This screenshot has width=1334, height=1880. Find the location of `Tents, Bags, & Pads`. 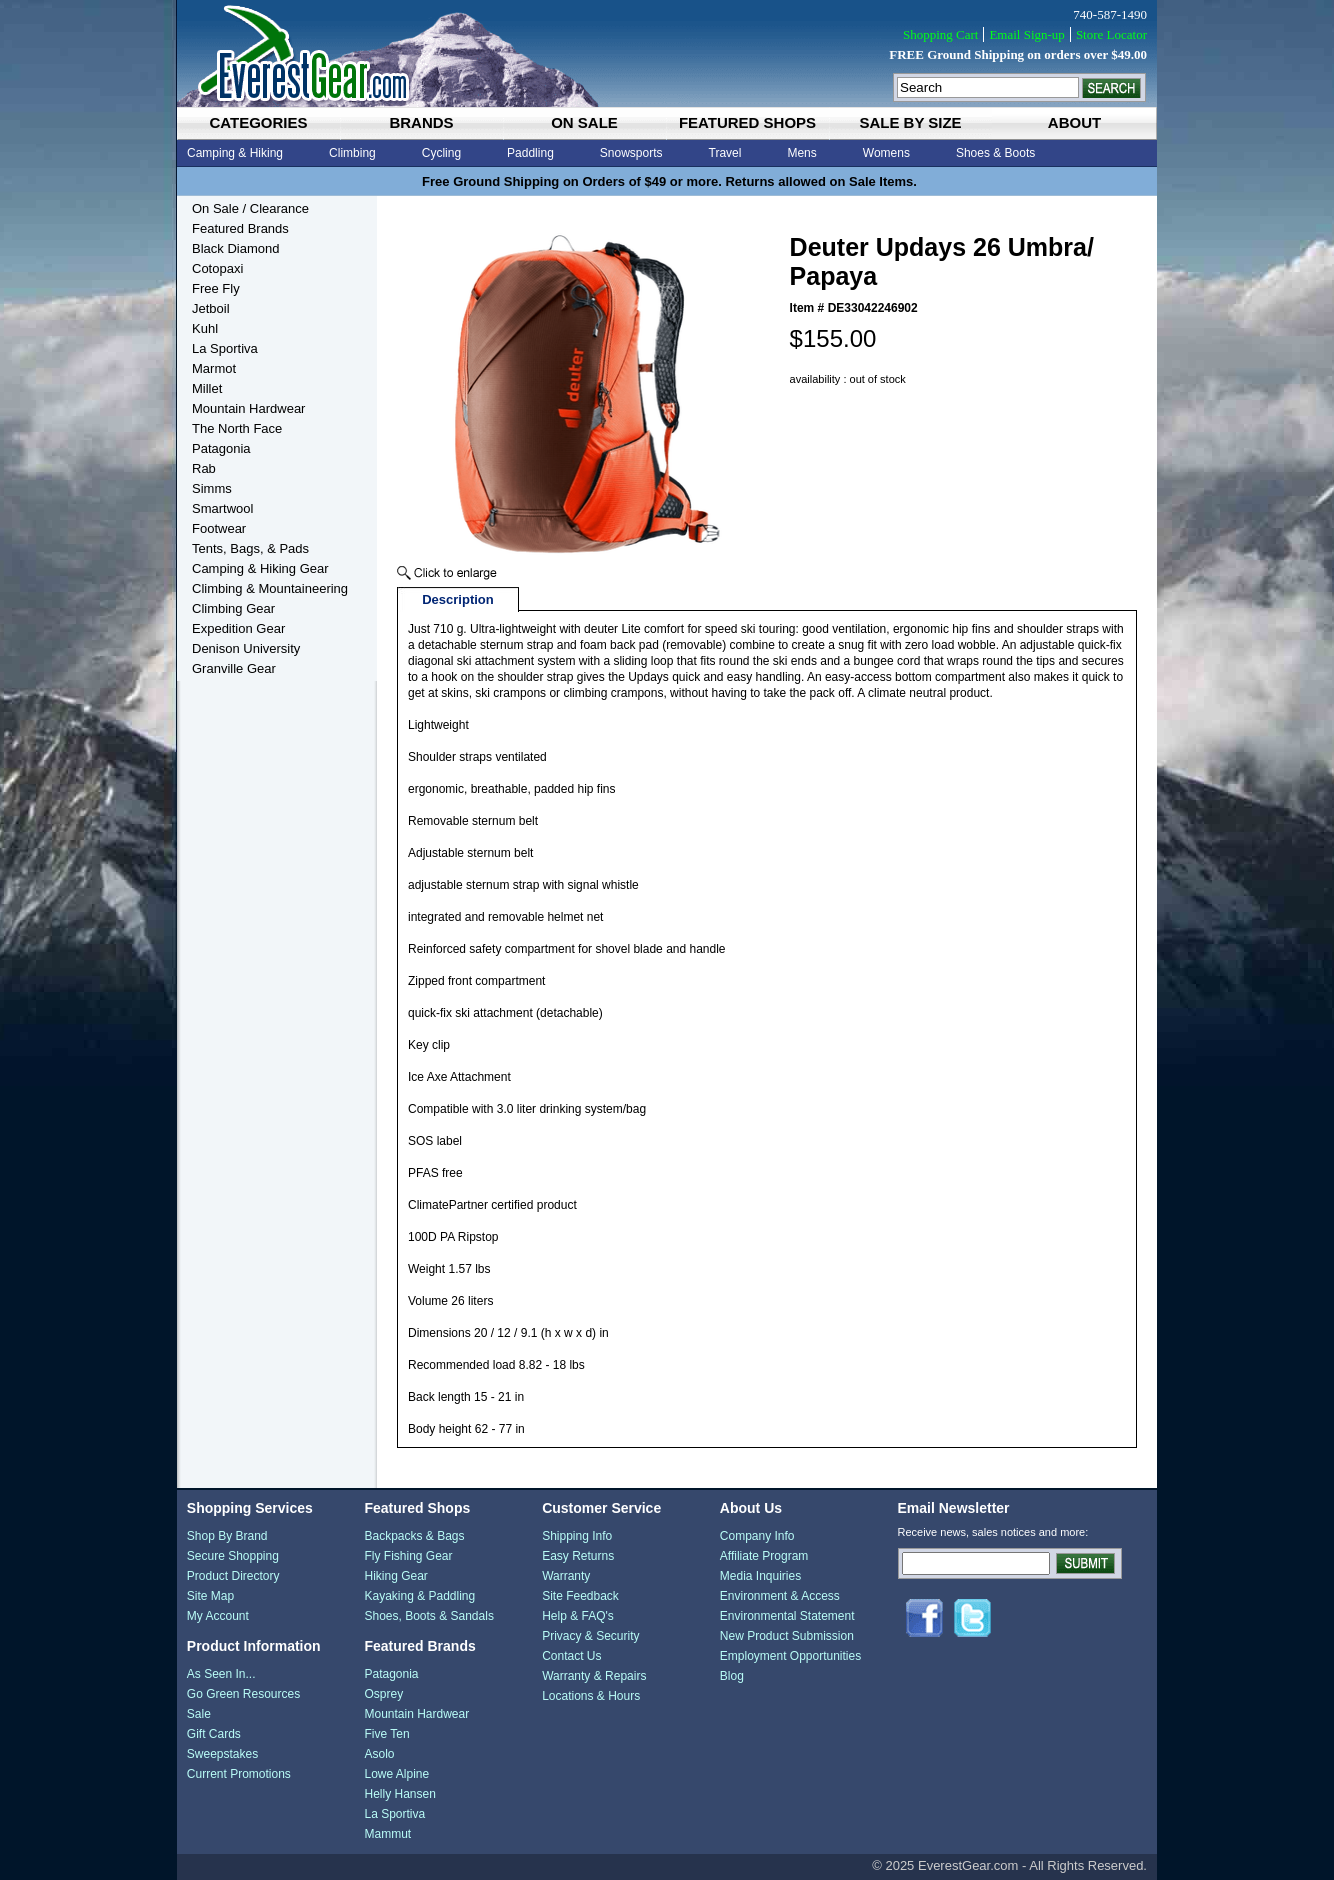

Tents, Bags, & Pads is located at coordinates (250, 548).